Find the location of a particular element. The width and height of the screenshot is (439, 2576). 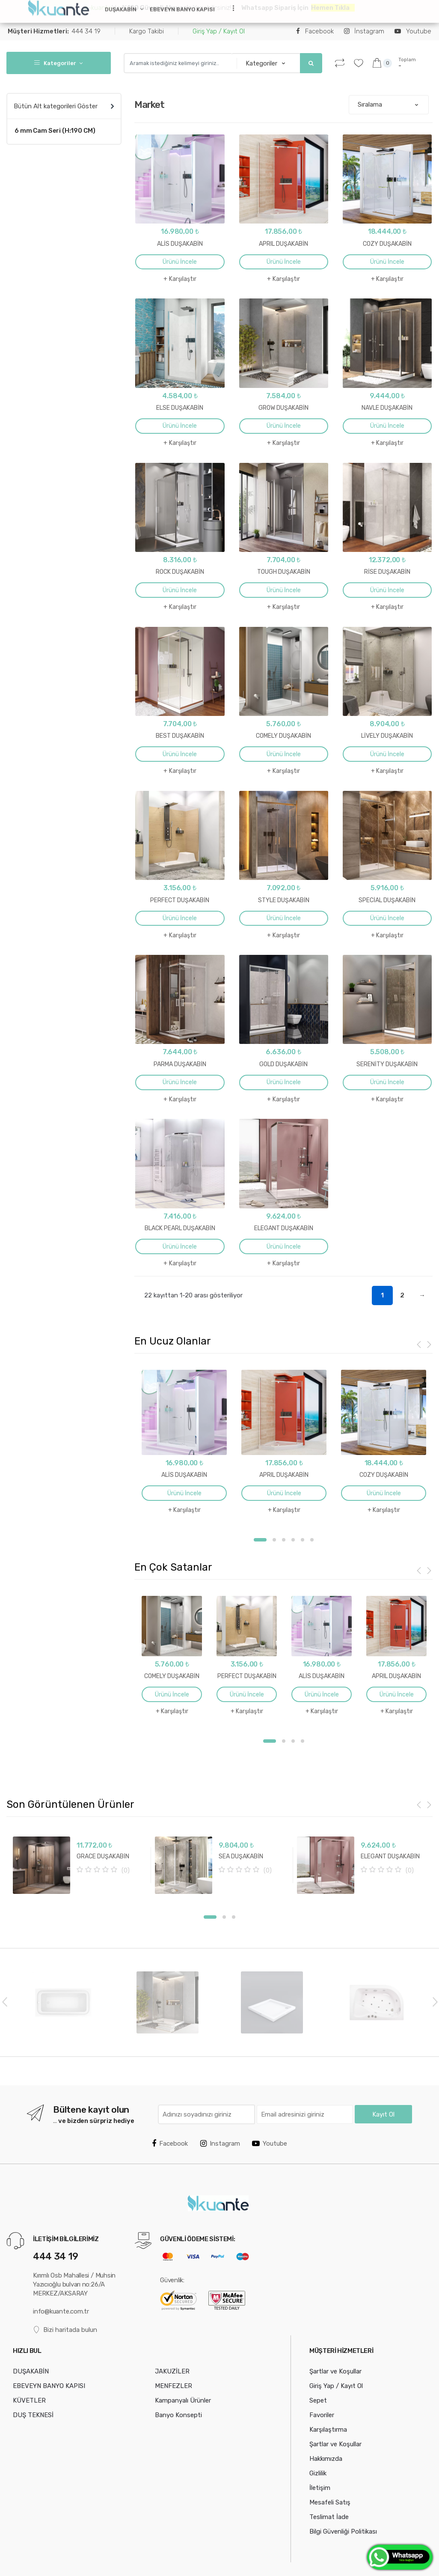

Teslimat İade is located at coordinates (329, 2516).